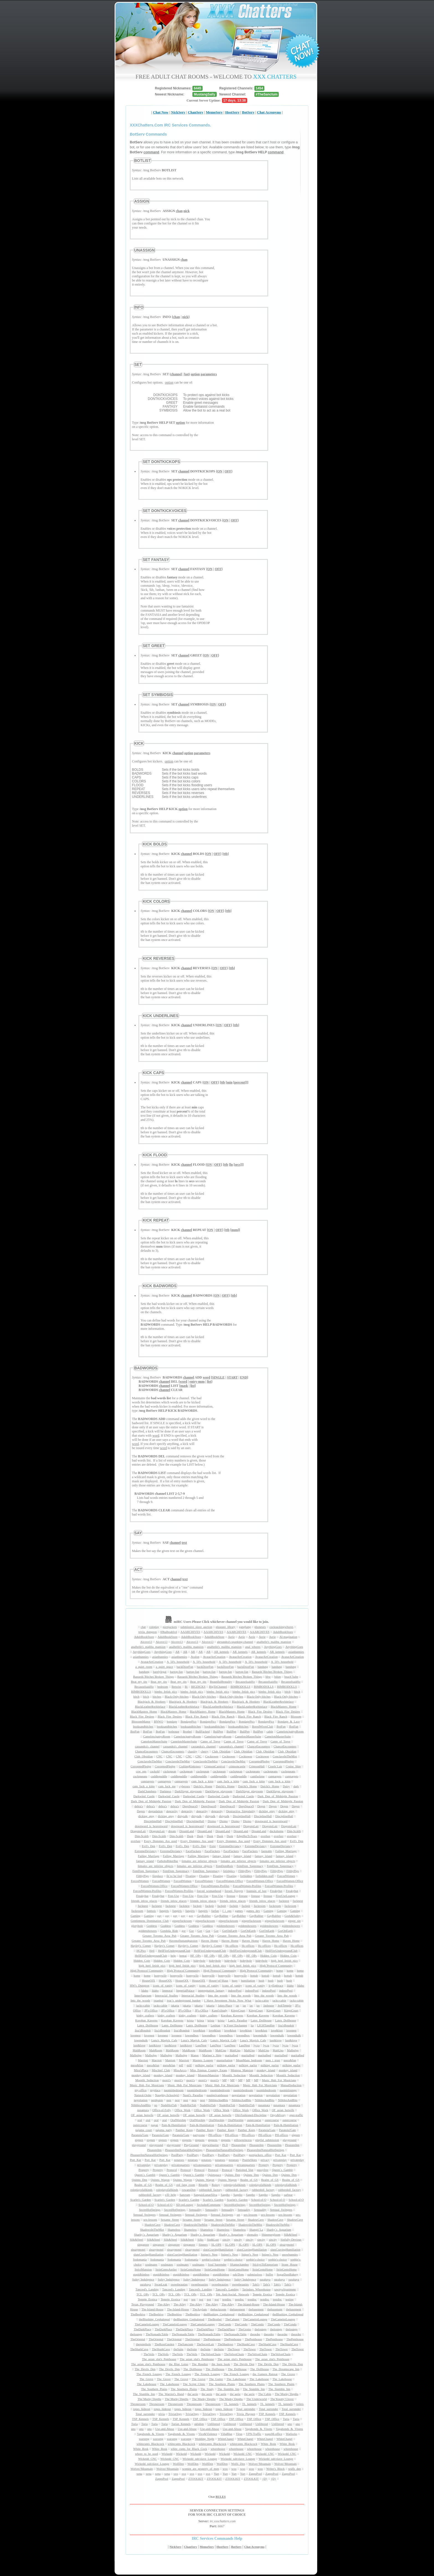 The height and width of the screenshot is (2576, 434). Describe the element at coordinates (155, 1771) in the screenshot. I see `cuckold` at that location.